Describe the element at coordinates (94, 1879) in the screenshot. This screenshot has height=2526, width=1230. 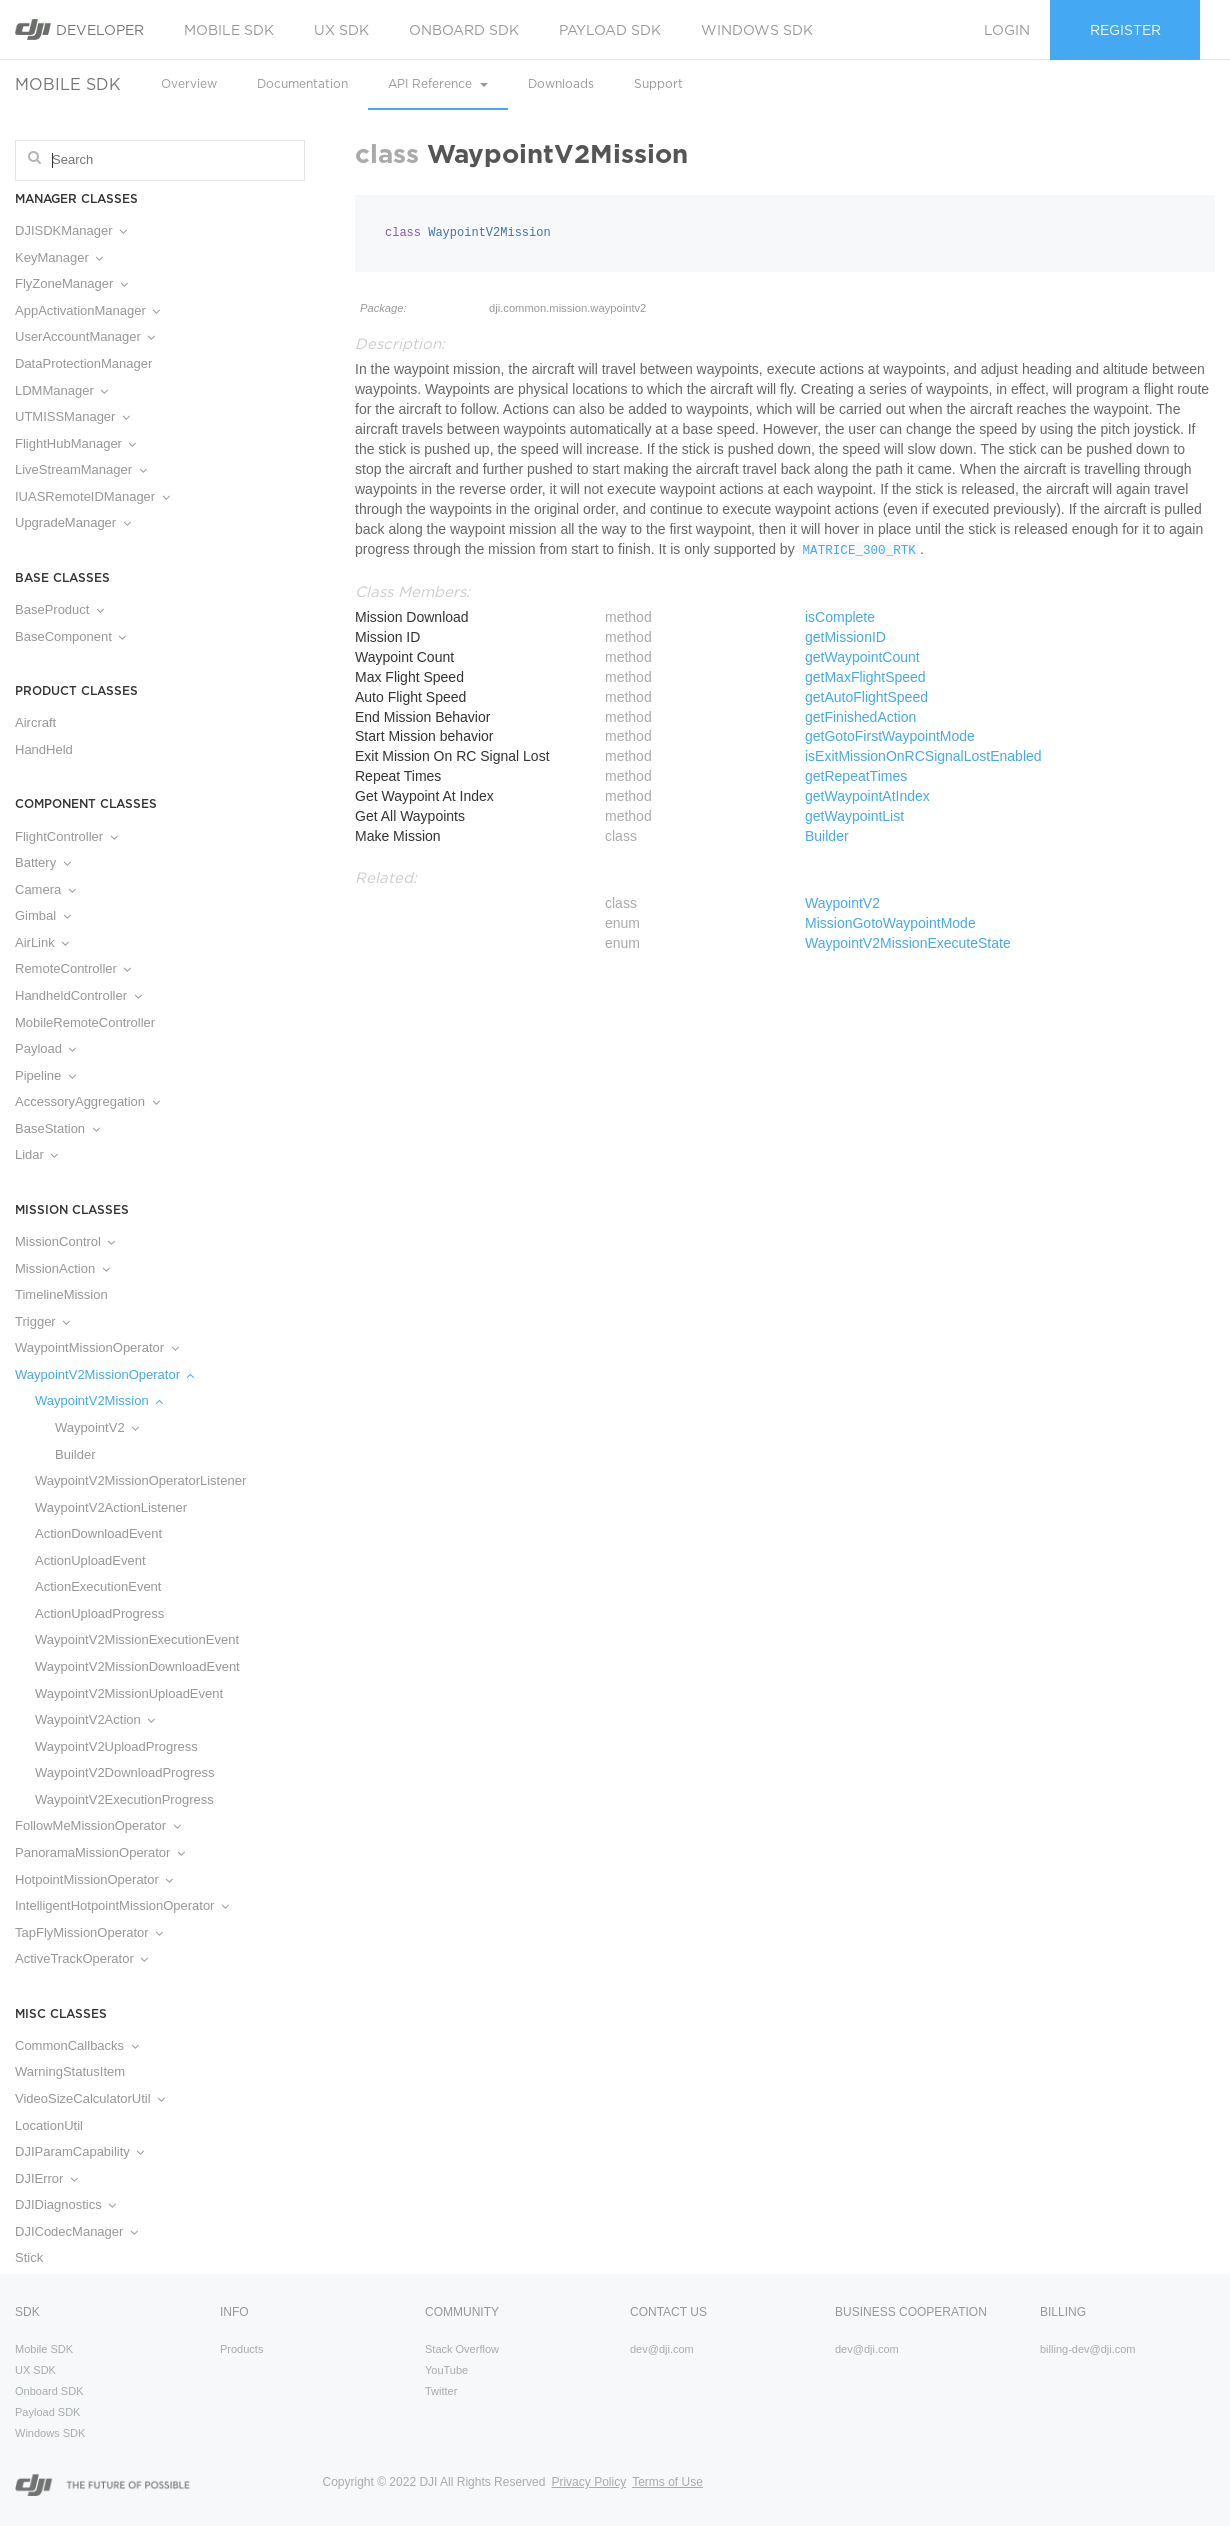
I see `HotpointMissionOperator` at that location.